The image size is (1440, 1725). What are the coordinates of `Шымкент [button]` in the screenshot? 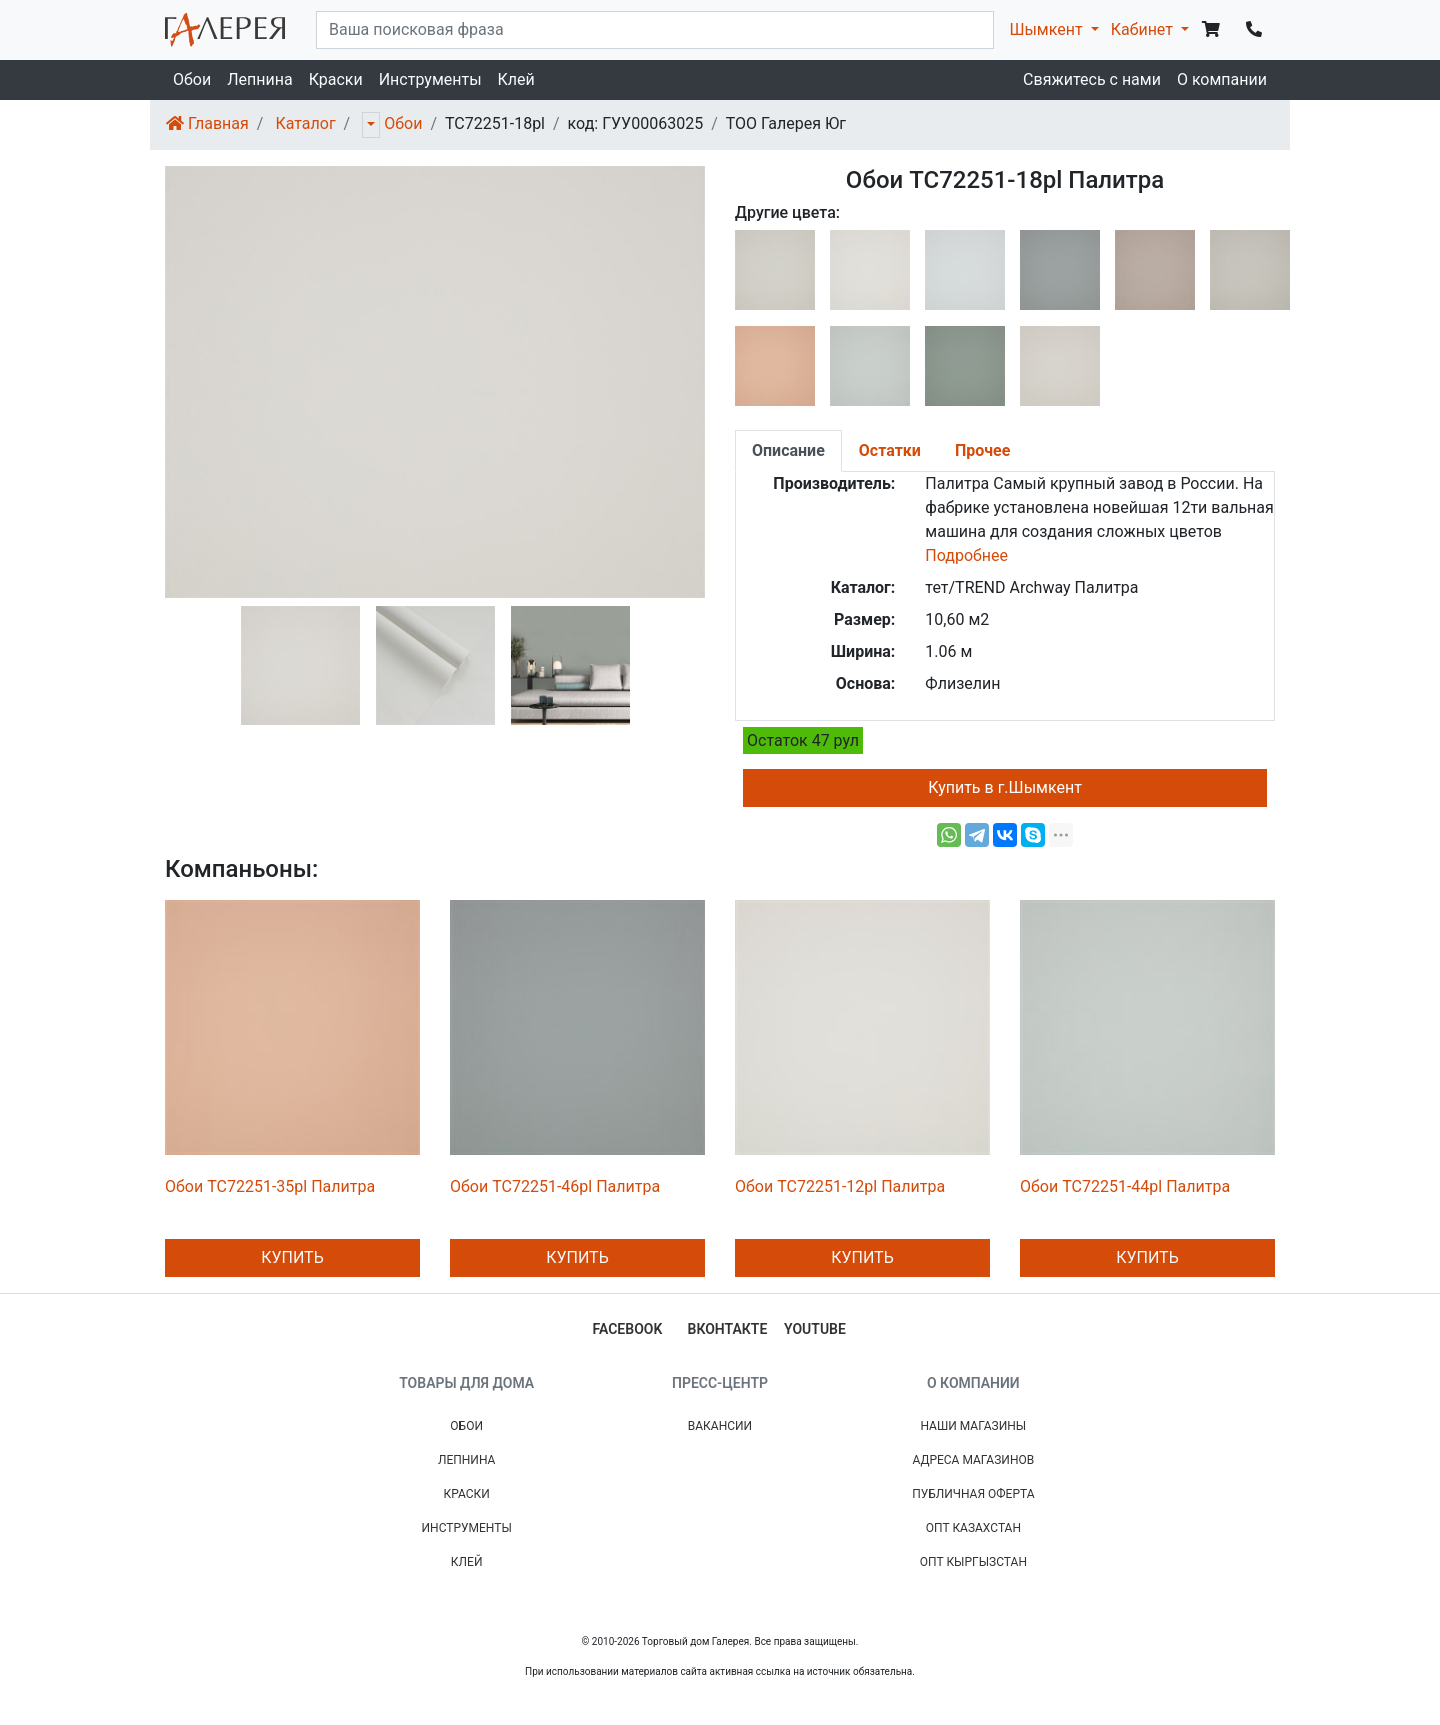 It's located at (1047, 29).